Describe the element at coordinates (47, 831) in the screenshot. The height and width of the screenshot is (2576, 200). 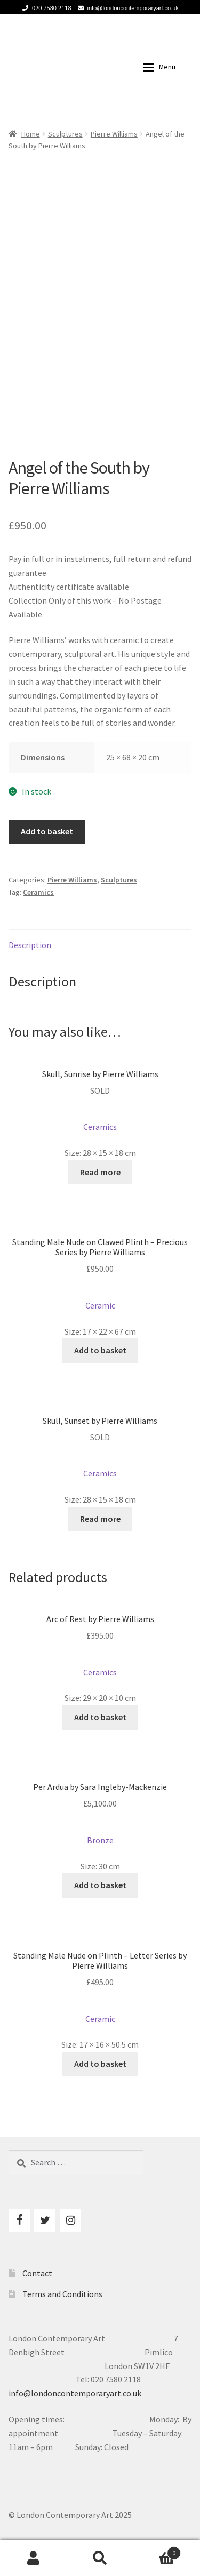
I see `Add to basket` at that location.